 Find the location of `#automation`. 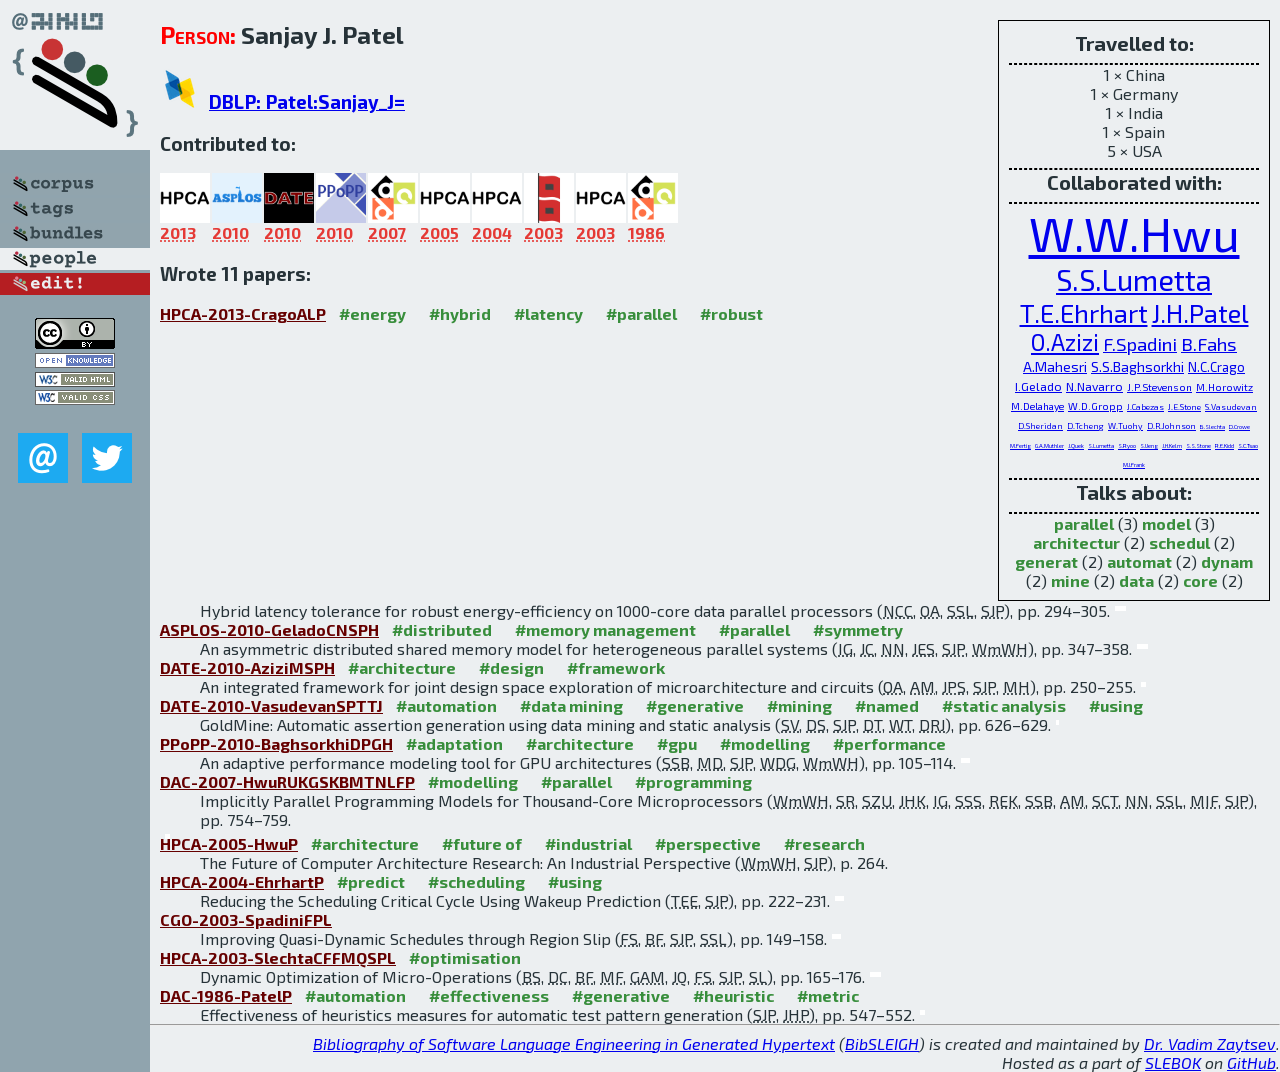

#automation is located at coordinates (446, 705).